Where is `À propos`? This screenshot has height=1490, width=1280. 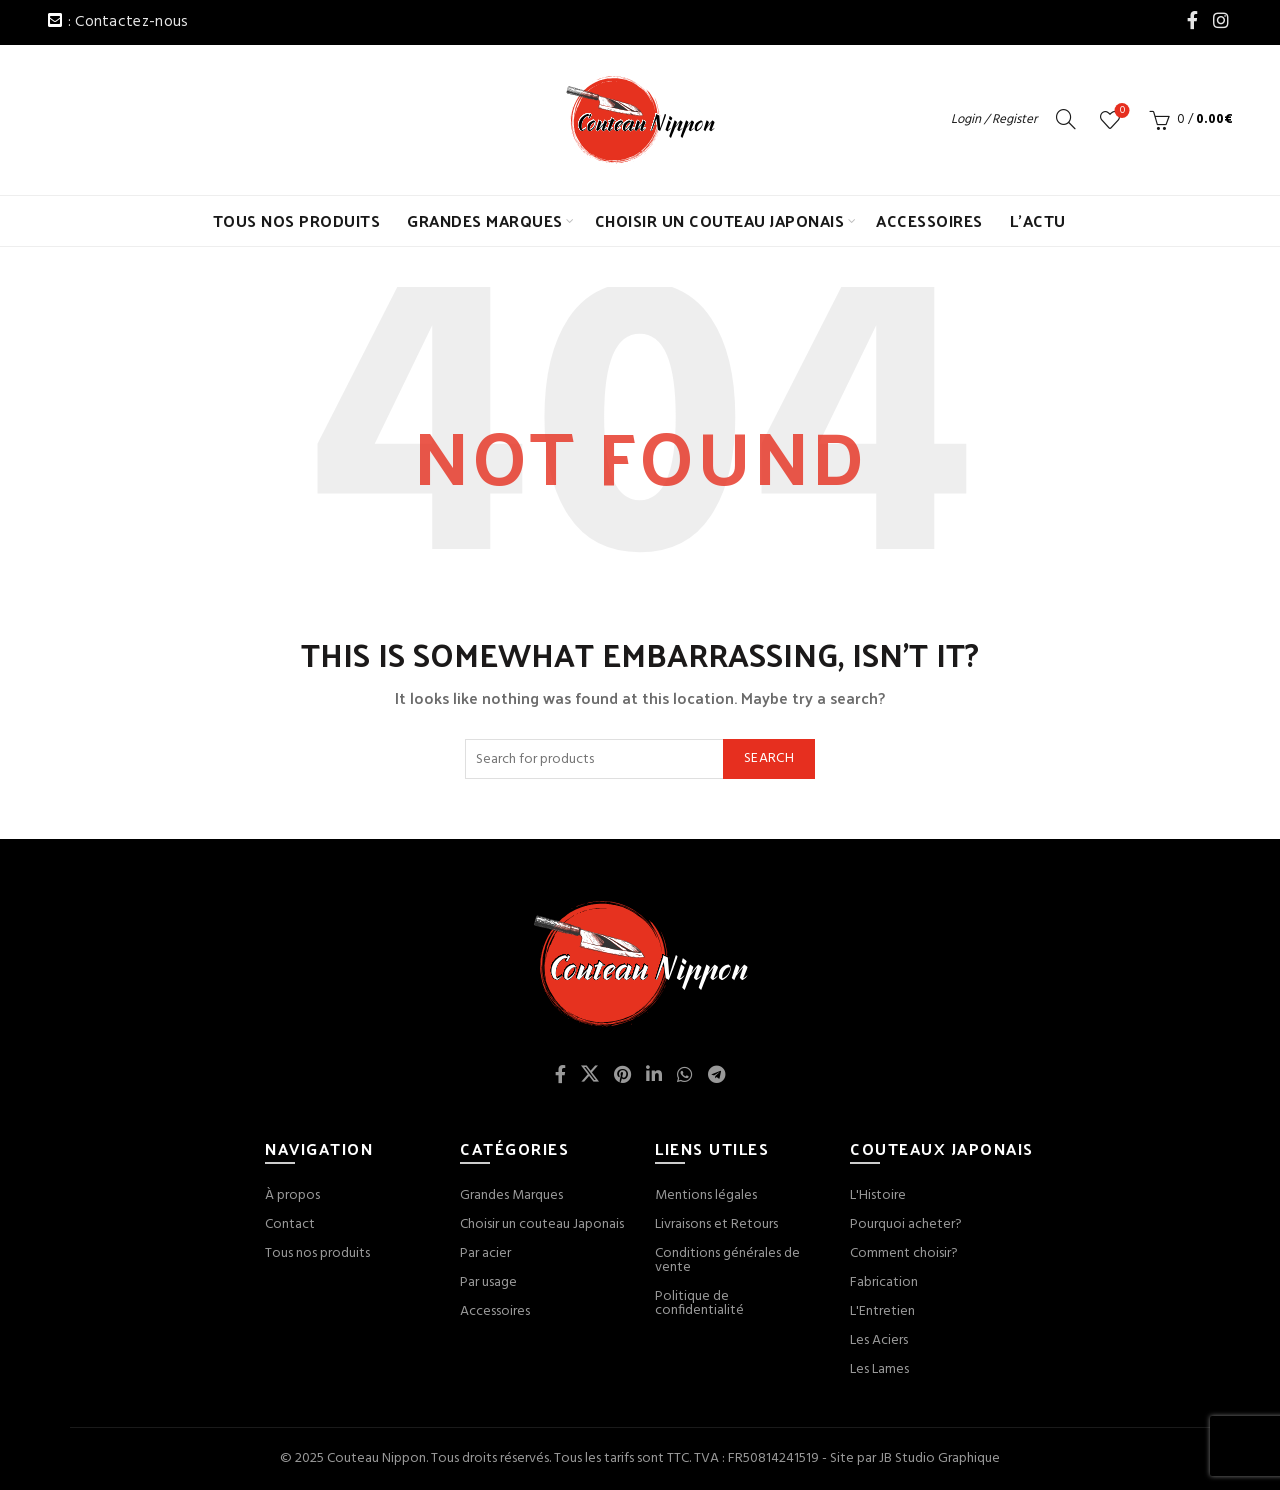
À propos is located at coordinates (292, 1195).